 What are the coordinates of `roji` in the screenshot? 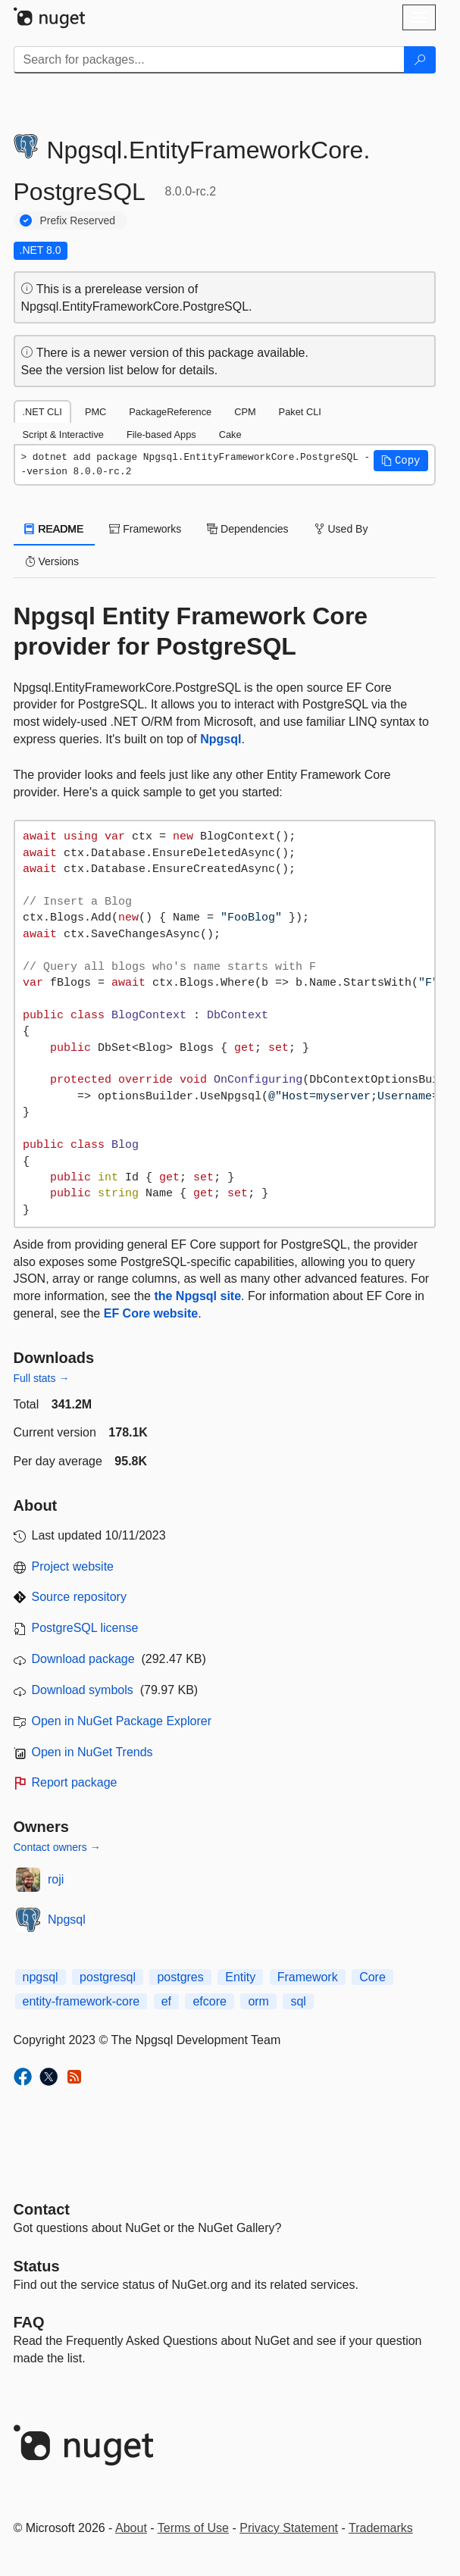 It's located at (56, 1879).